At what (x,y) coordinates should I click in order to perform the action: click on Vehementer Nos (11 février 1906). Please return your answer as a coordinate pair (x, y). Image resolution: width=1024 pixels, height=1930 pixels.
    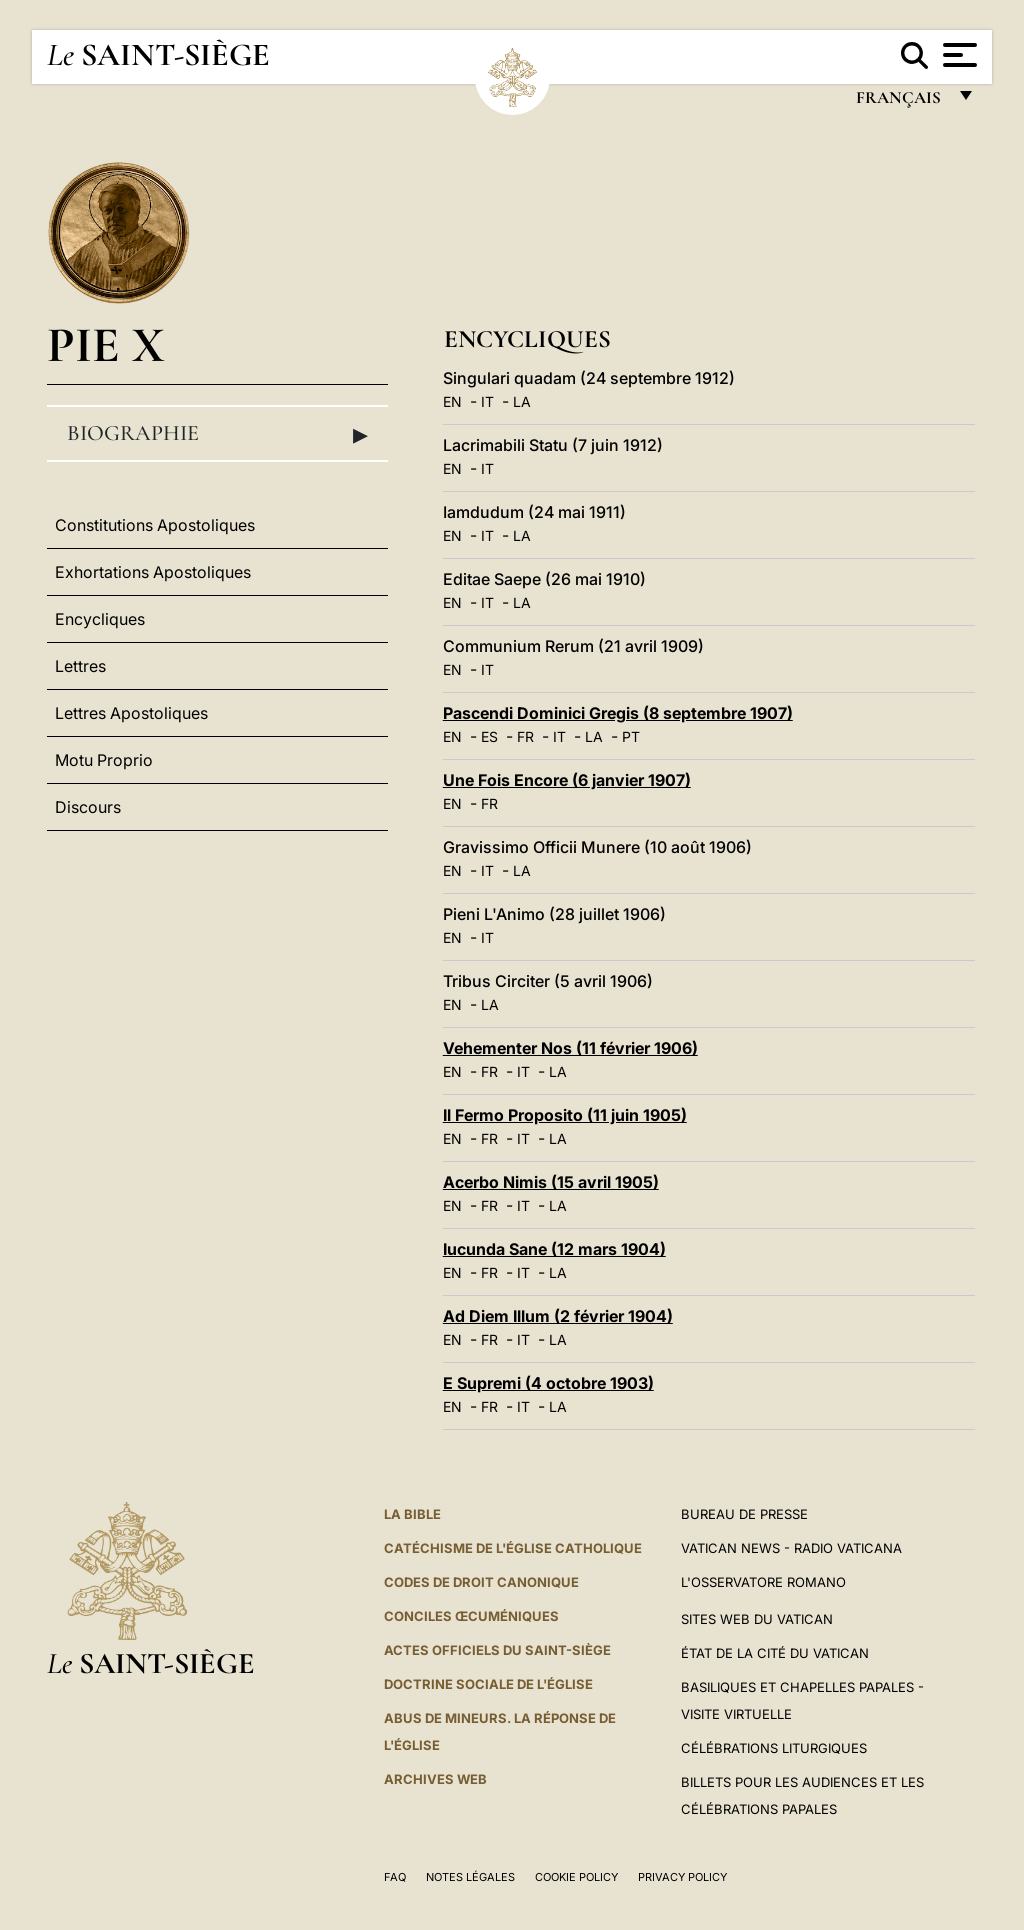
    Looking at the image, I should click on (570, 1048).